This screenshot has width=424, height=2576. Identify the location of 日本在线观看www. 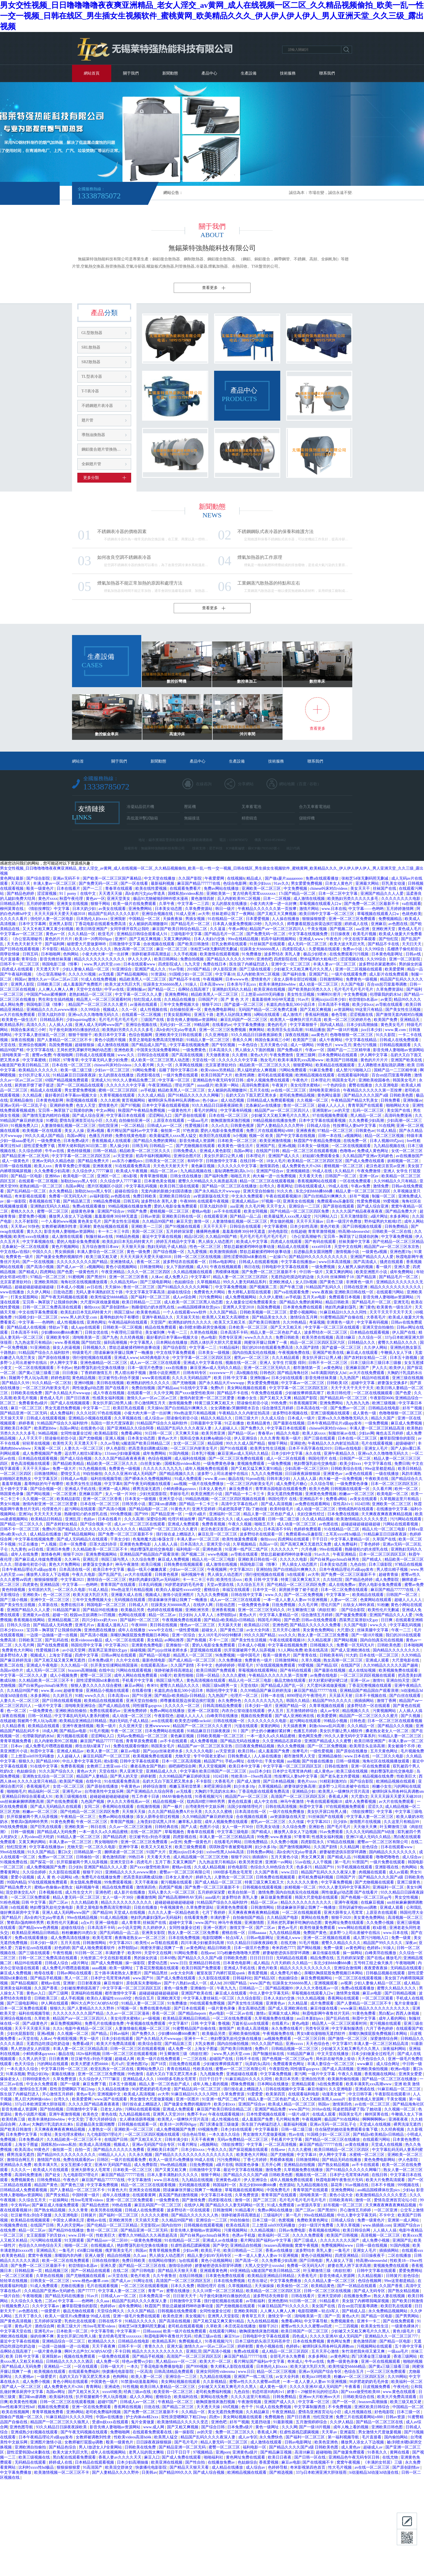
(139, 964).